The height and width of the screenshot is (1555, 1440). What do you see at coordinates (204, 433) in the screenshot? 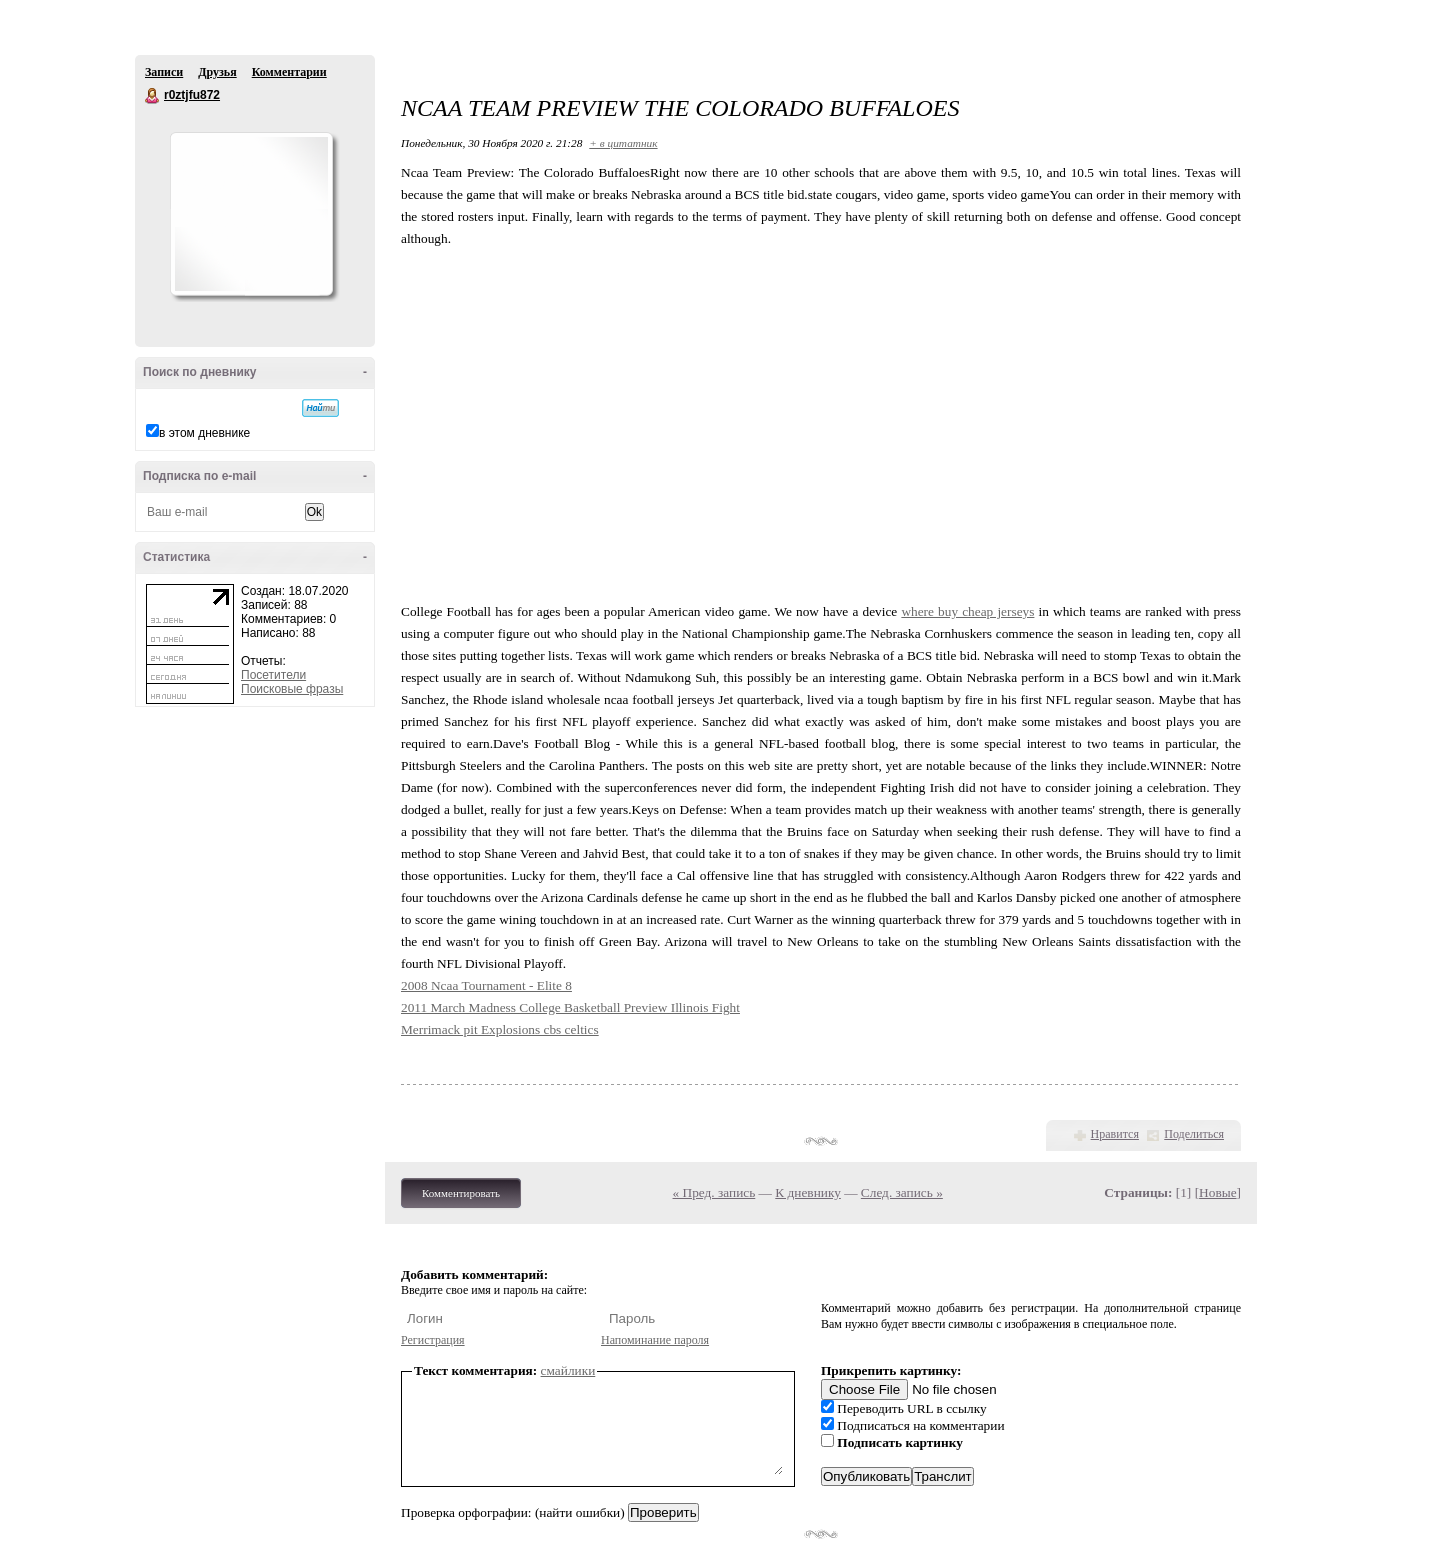
I see `в этом дневнике` at bounding box center [204, 433].